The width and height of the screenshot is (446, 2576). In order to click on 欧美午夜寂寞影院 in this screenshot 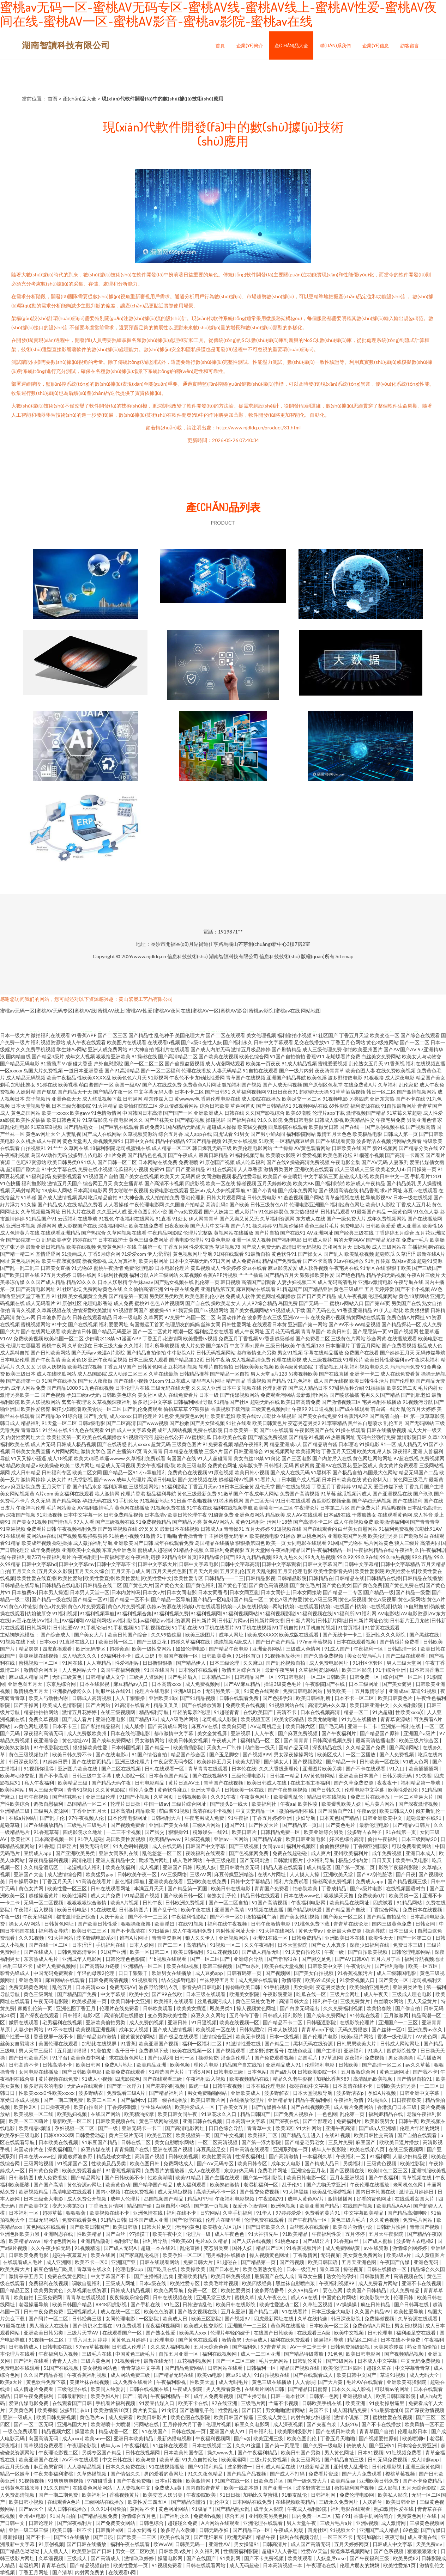, I will do `click(61, 1261)`.